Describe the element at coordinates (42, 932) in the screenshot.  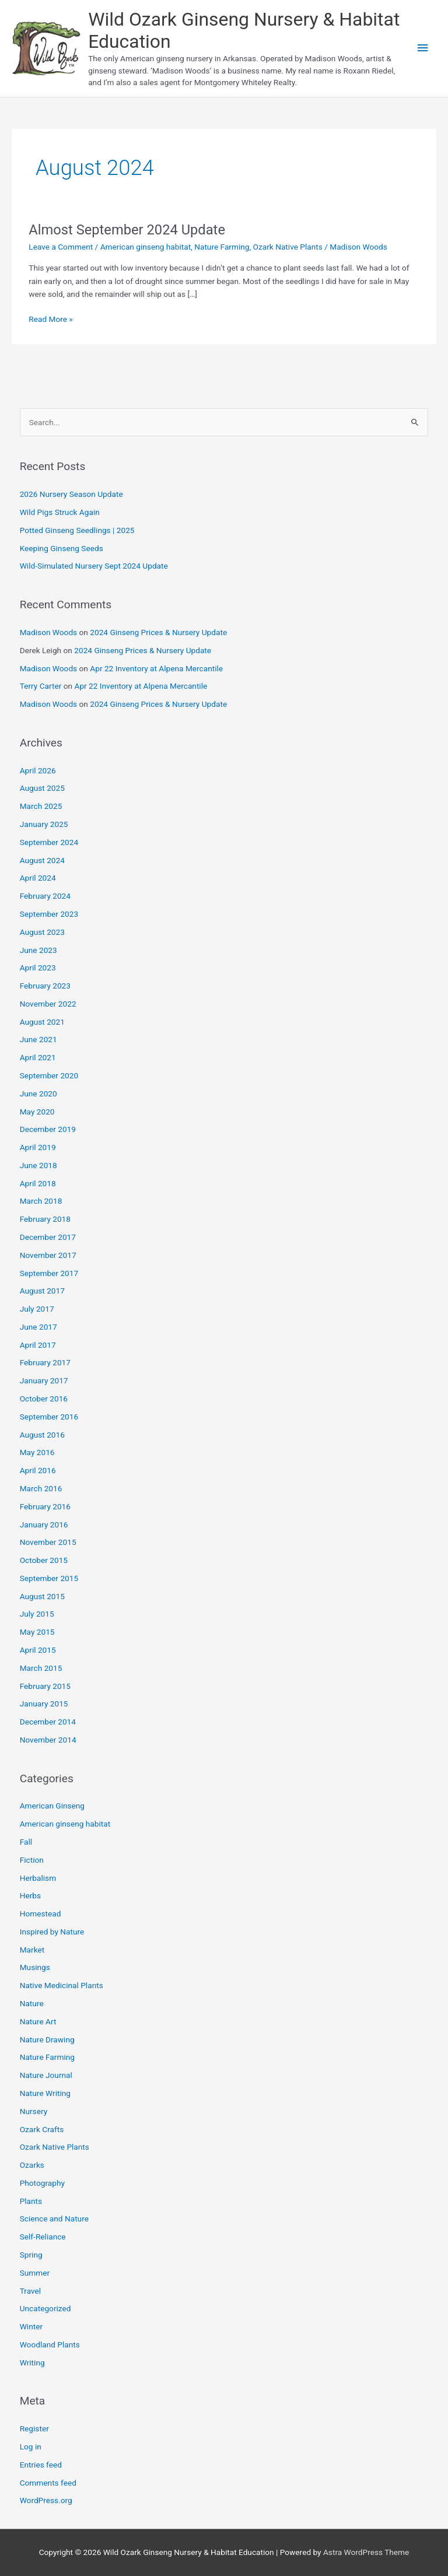
I see `August 2023` at that location.